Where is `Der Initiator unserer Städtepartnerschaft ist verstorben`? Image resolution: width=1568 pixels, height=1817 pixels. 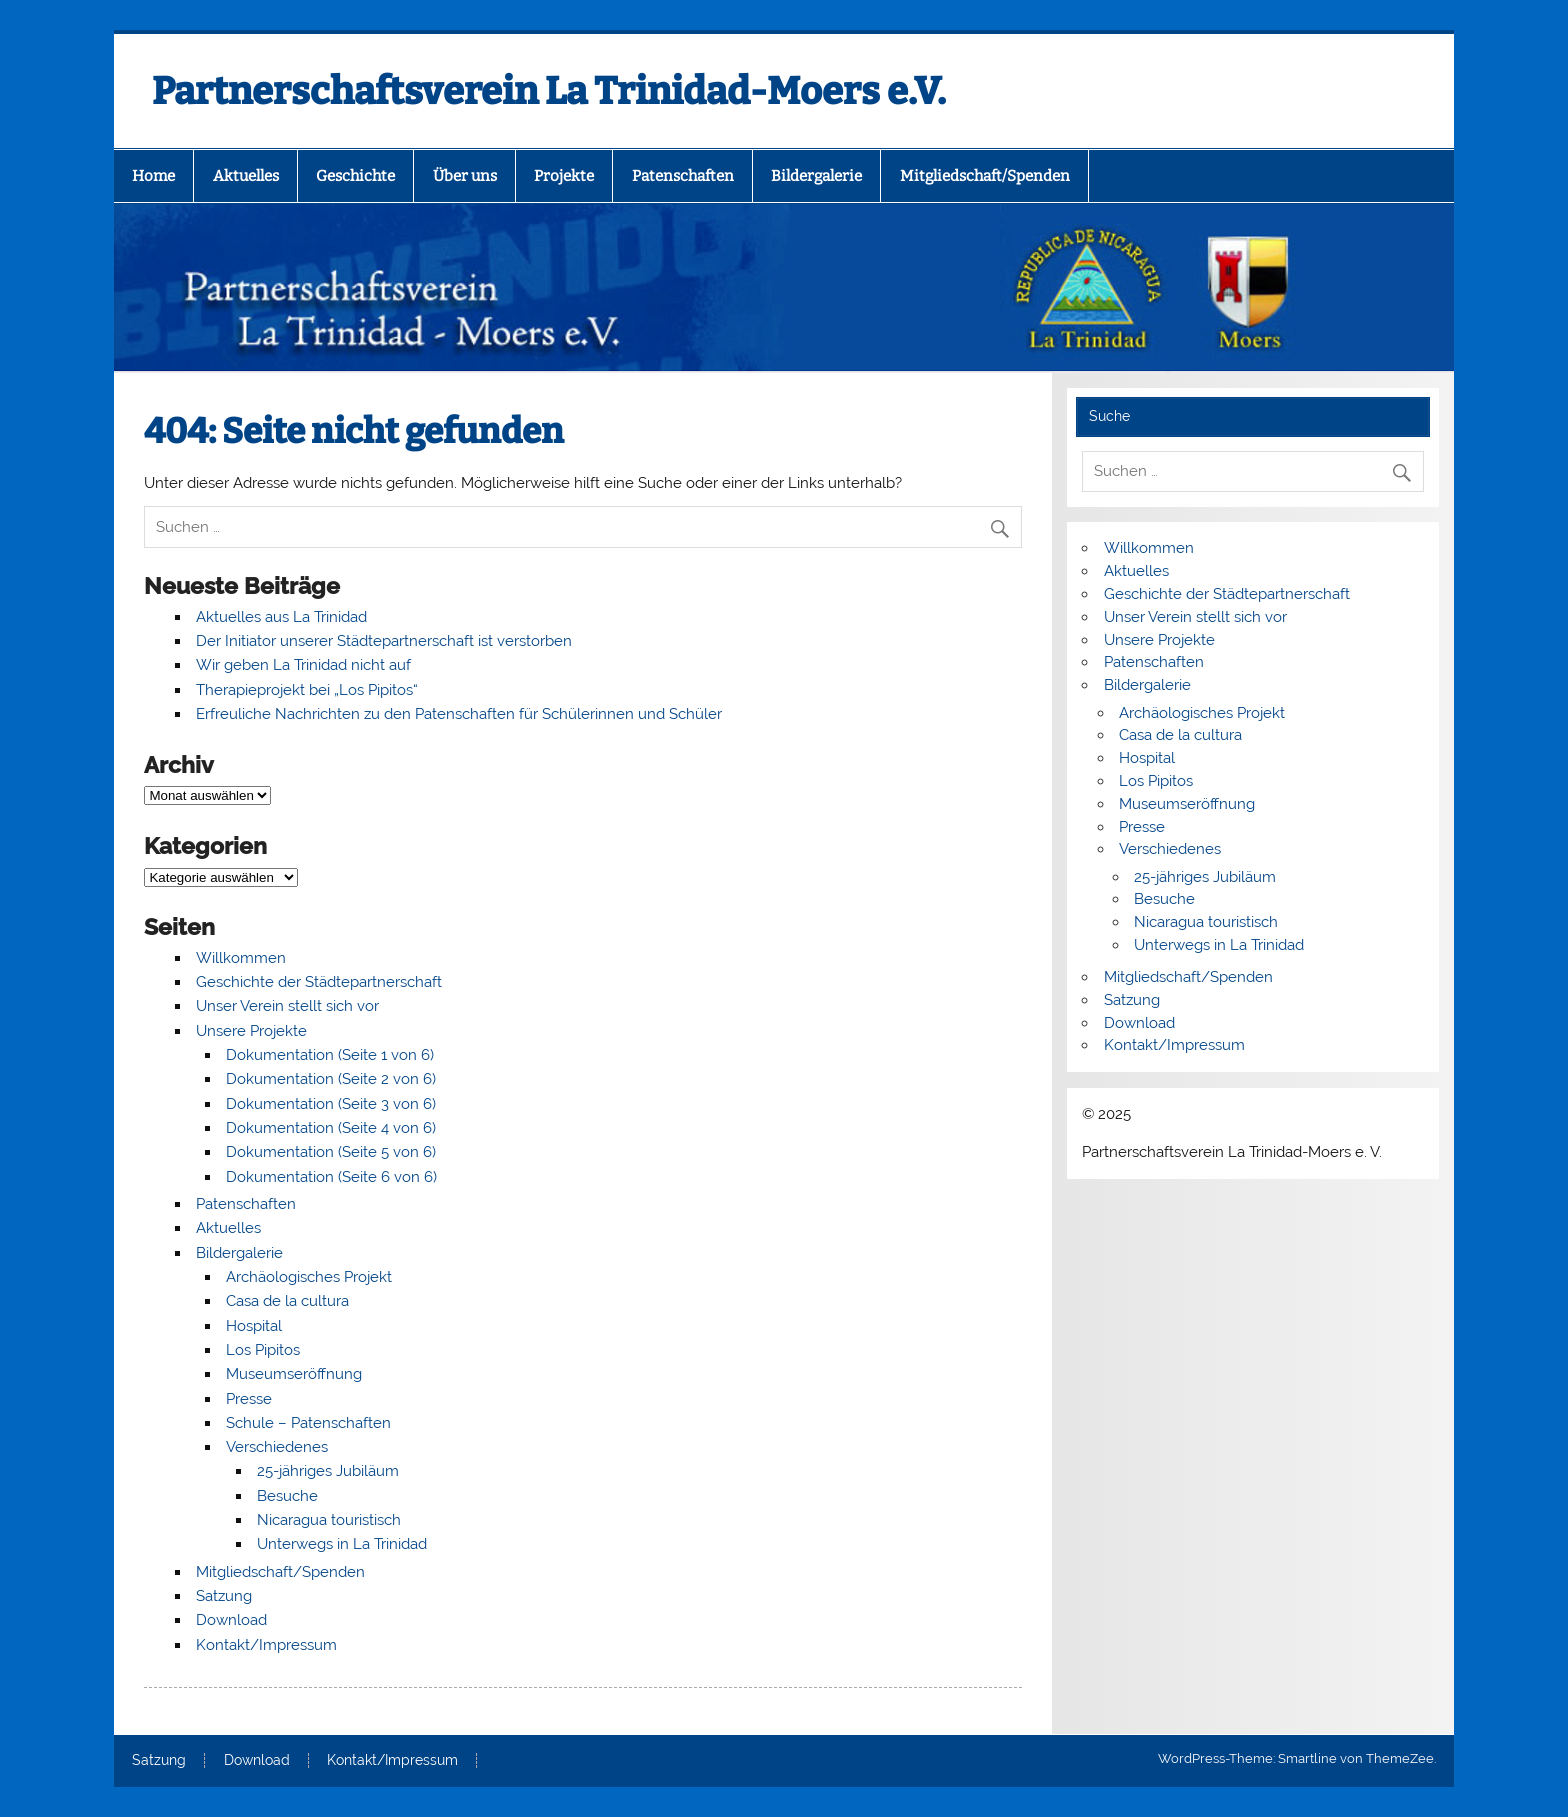
Der Initiator unserer Städtepartnerschaft ist verstorben is located at coordinates (384, 641).